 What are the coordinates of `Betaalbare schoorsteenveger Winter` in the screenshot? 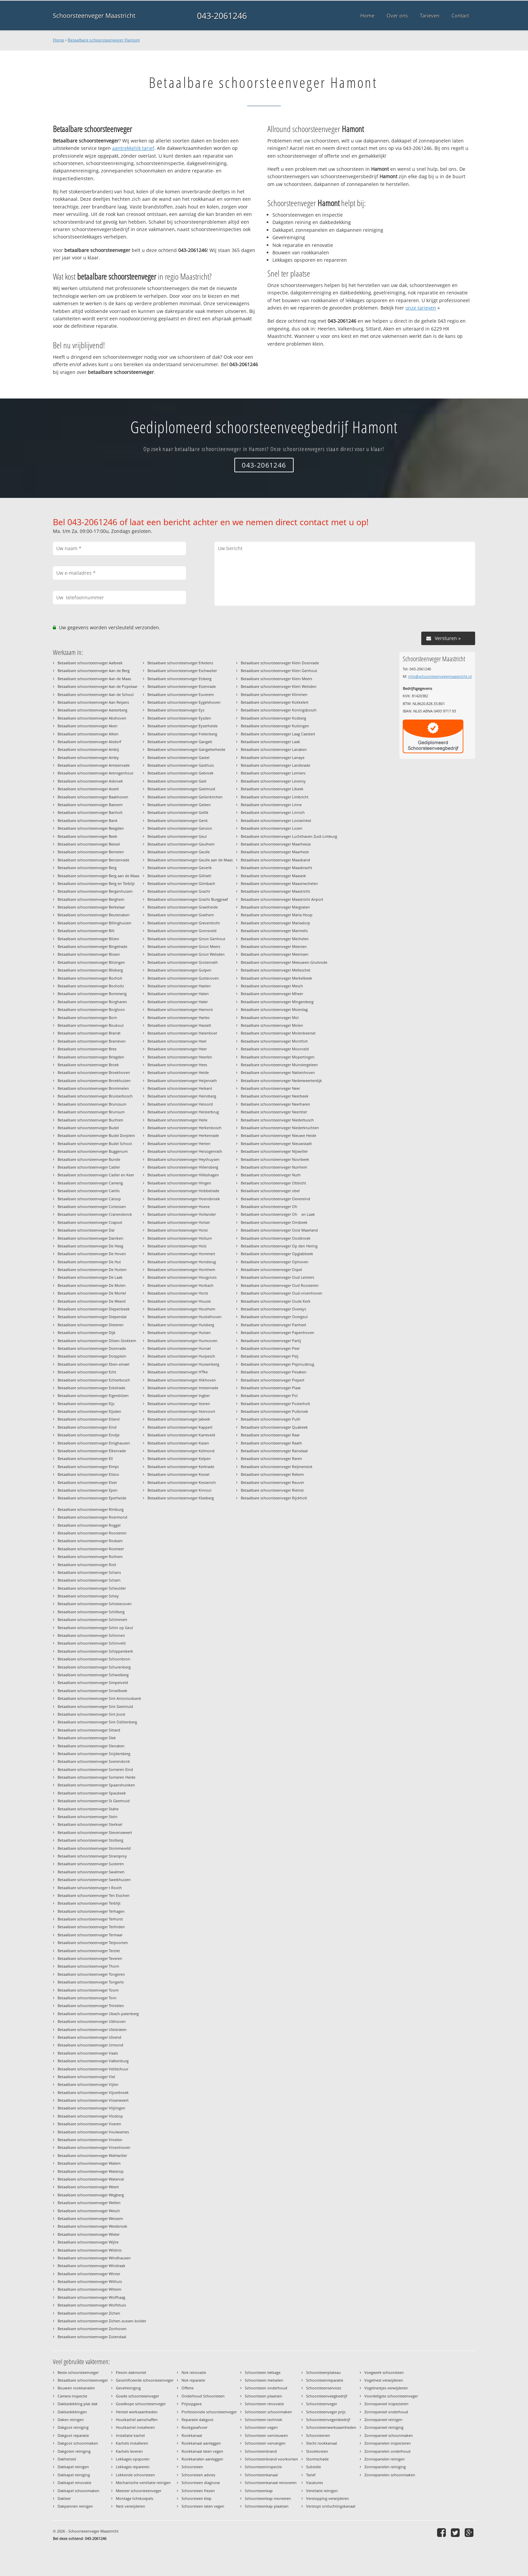 It's located at (89, 2273).